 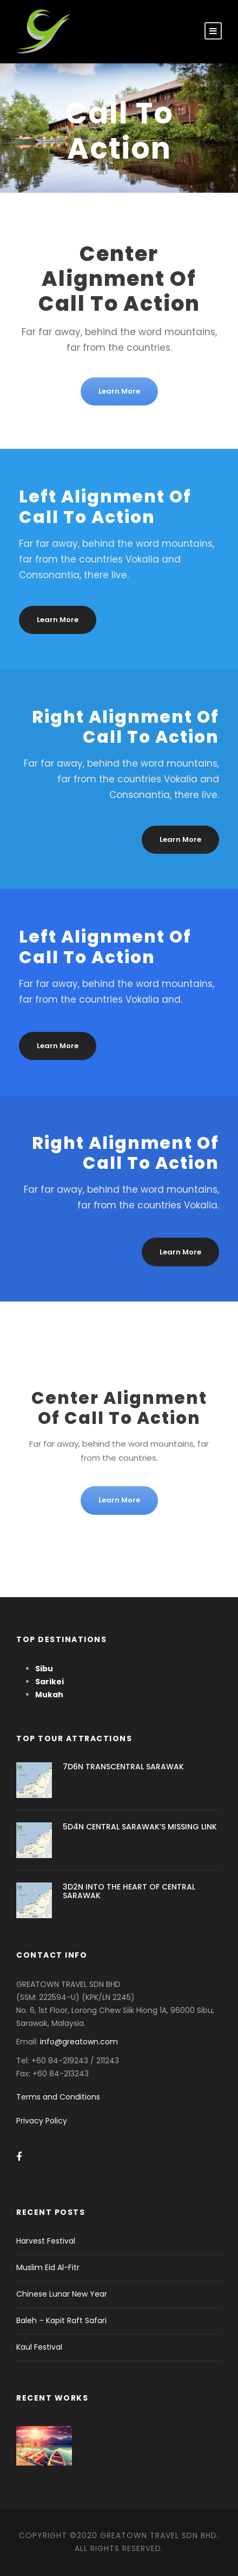 What do you see at coordinates (61, 2320) in the screenshot?
I see `Baleh – Kapit Raft Safari` at bounding box center [61, 2320].